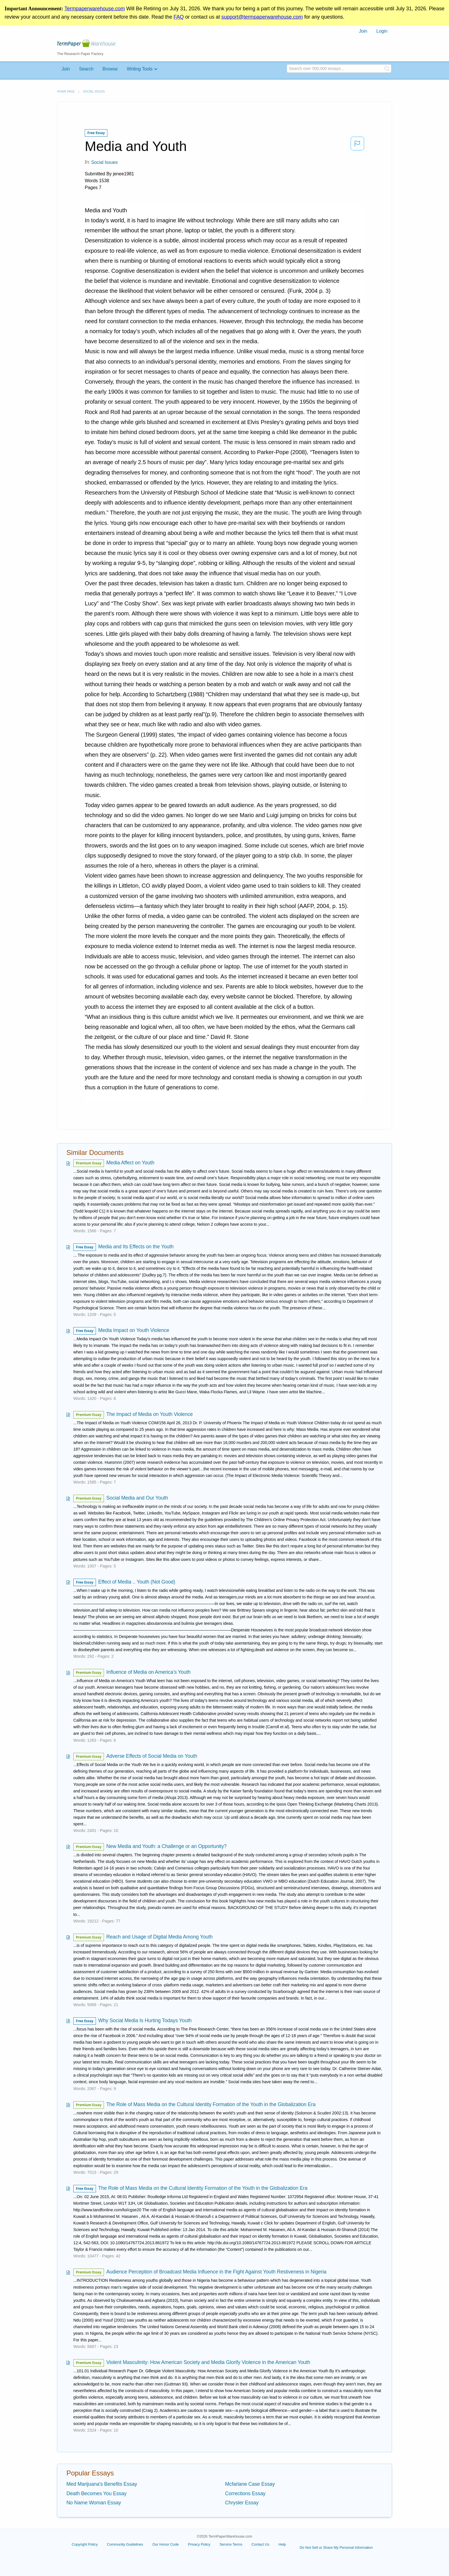 The image size is (449, 2576). Describe the element at coordinates (381, 31) in the screenshot. I see `Login` at that location.